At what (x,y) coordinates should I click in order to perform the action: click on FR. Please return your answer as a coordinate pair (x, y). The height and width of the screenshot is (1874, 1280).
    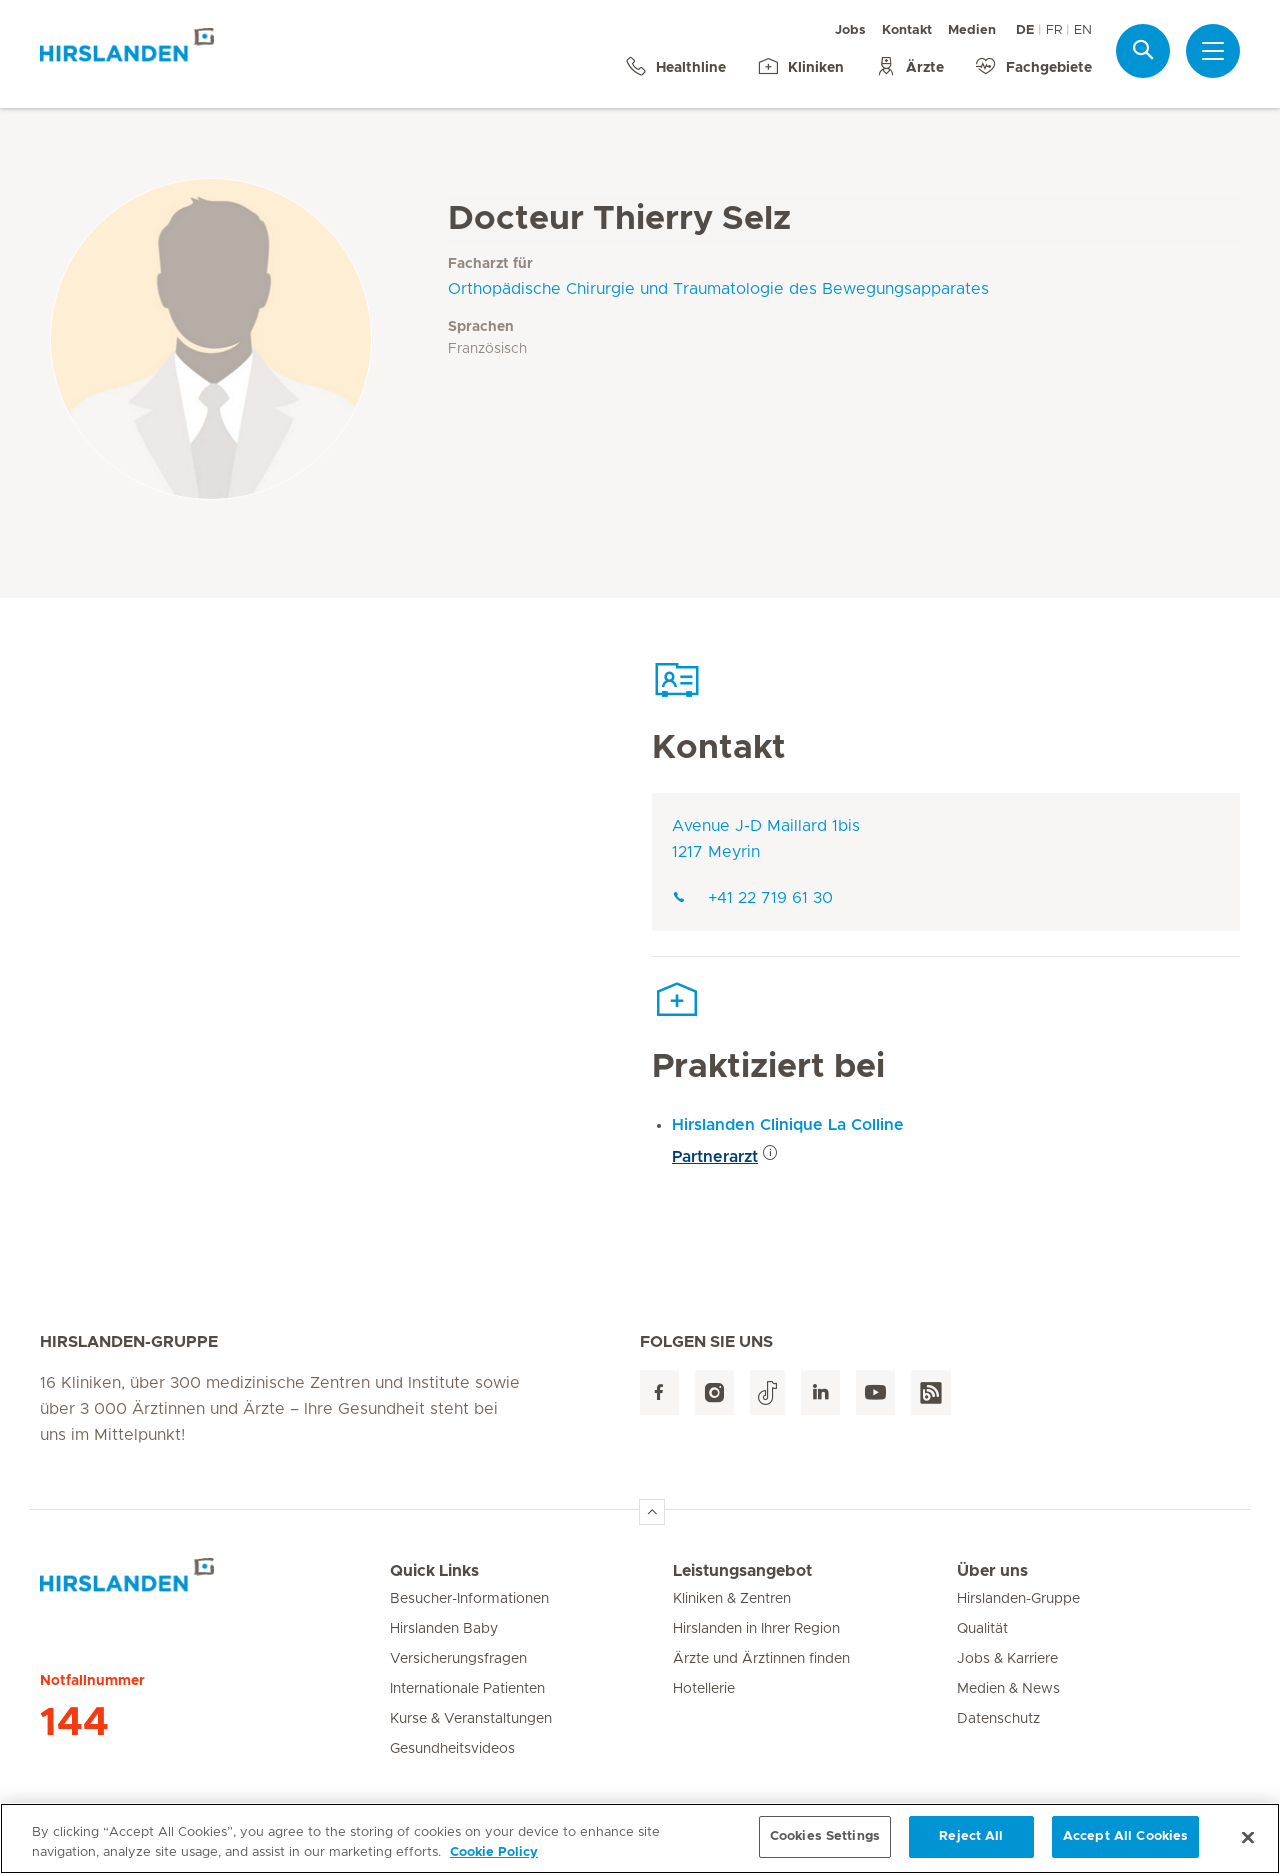
    Looking at the image, I should click on (1054, 30).